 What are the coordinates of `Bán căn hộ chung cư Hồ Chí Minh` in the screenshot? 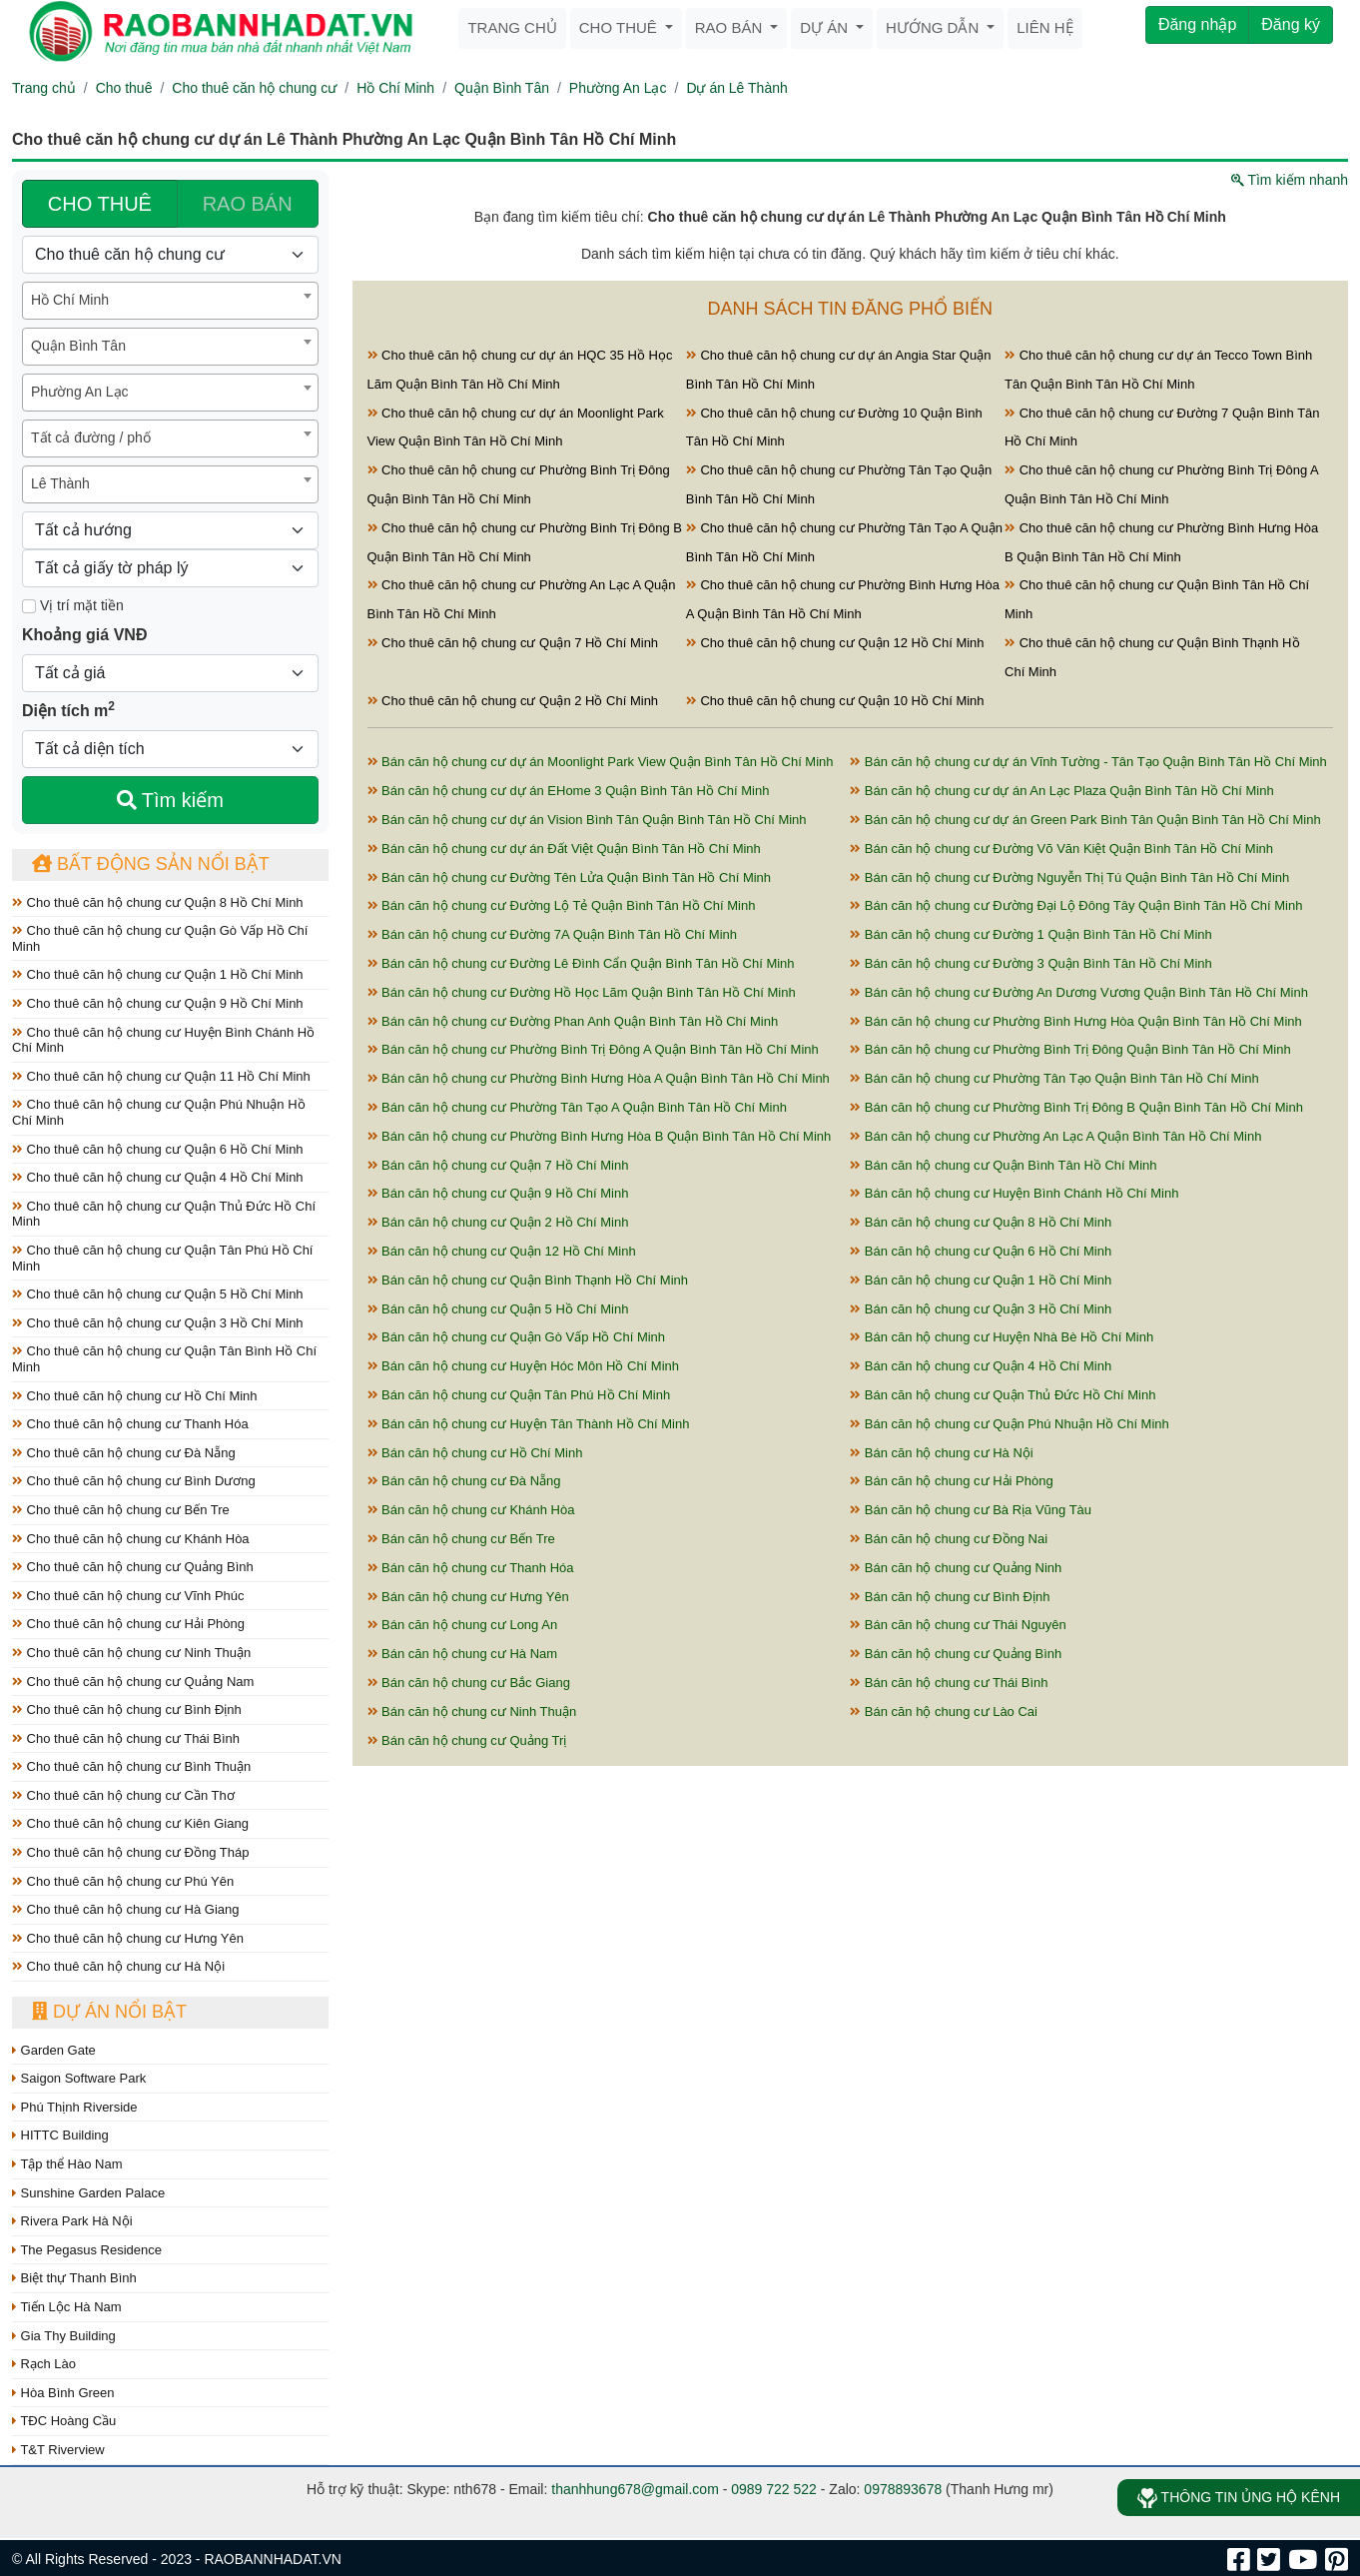 It's located at (475, 1452).